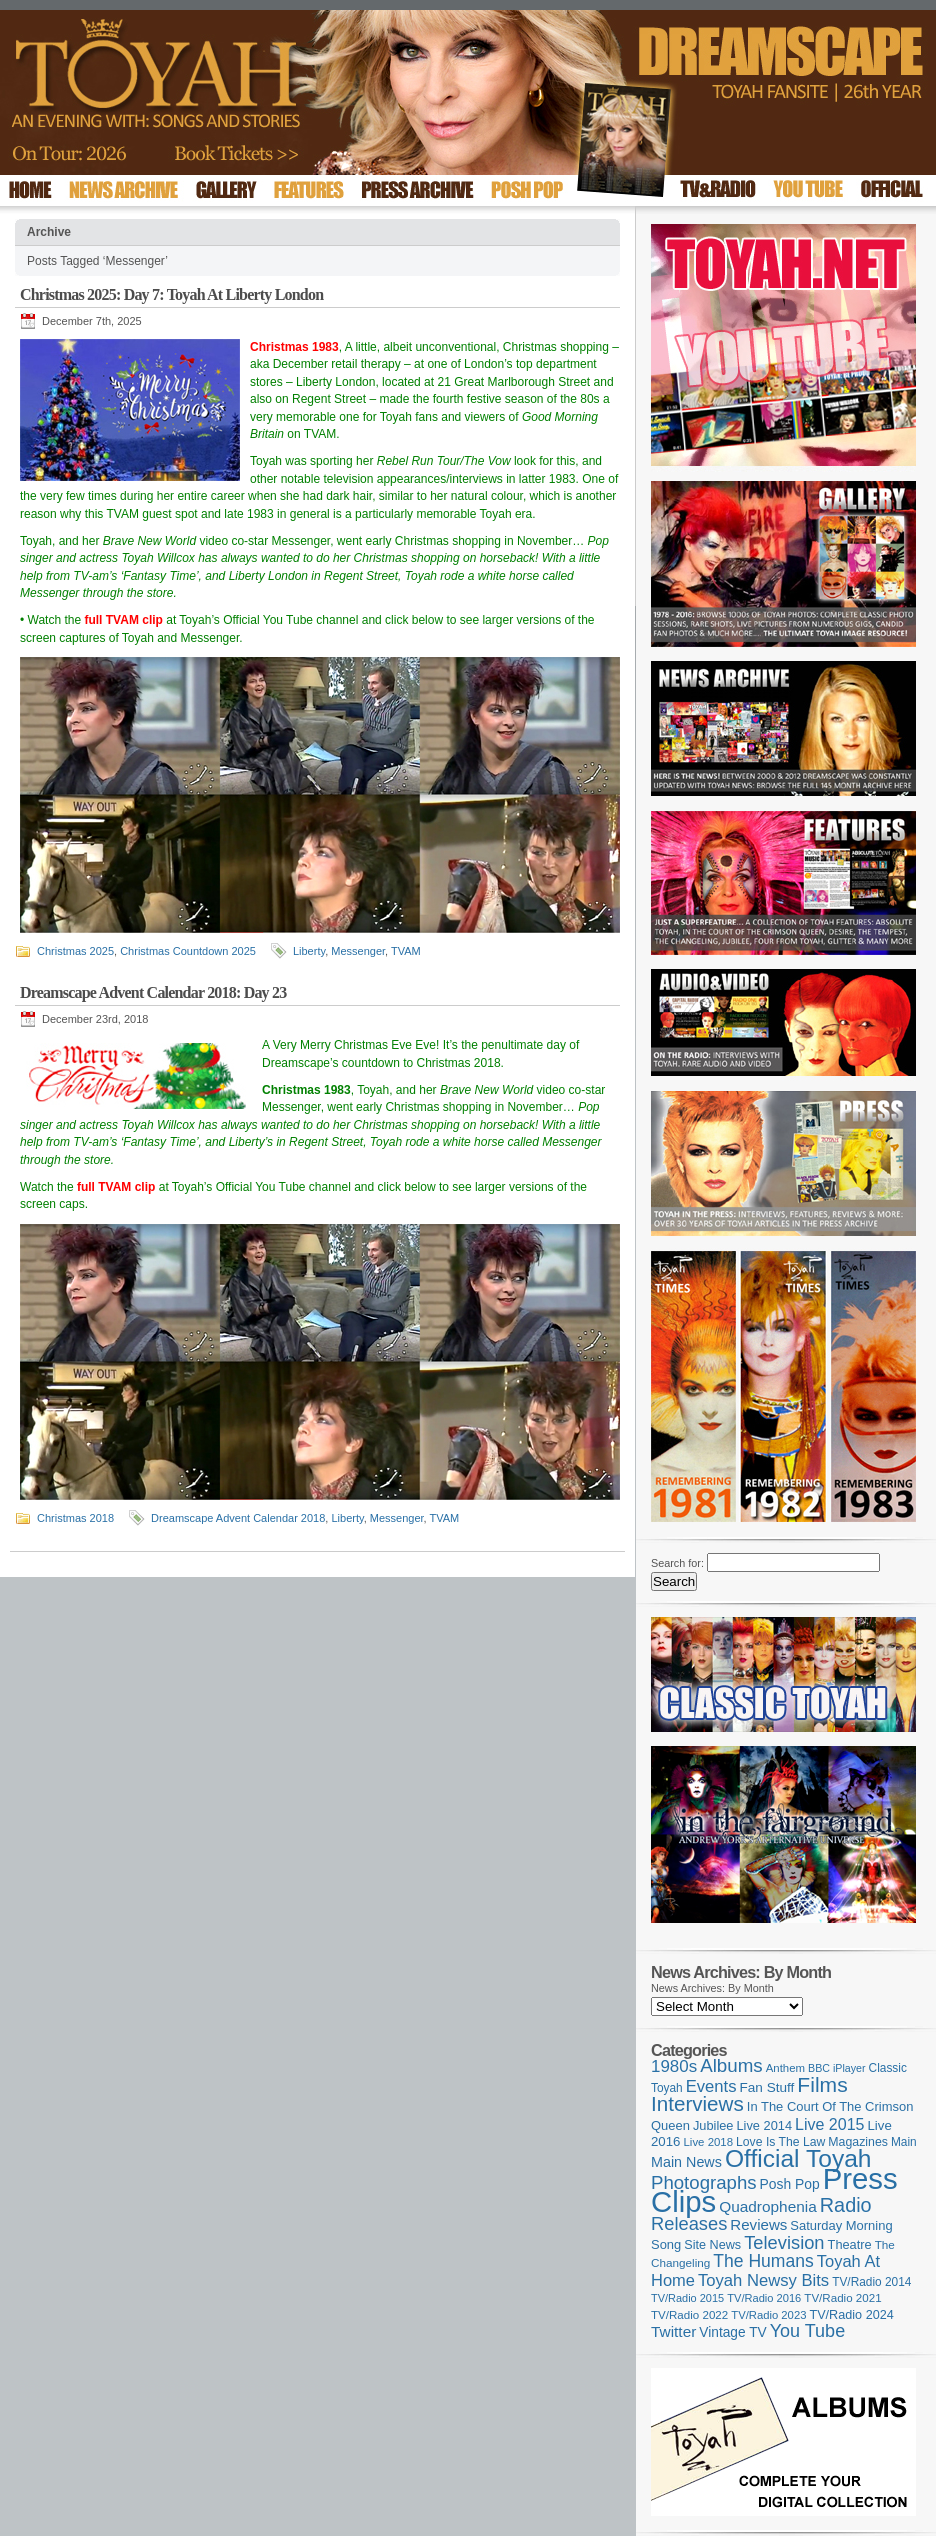 This screenshot has height=2536, width=936. What do you see at coordinates (309, 951) in the screenshot?
I see `Liberty` at bounding box center [309, 951].